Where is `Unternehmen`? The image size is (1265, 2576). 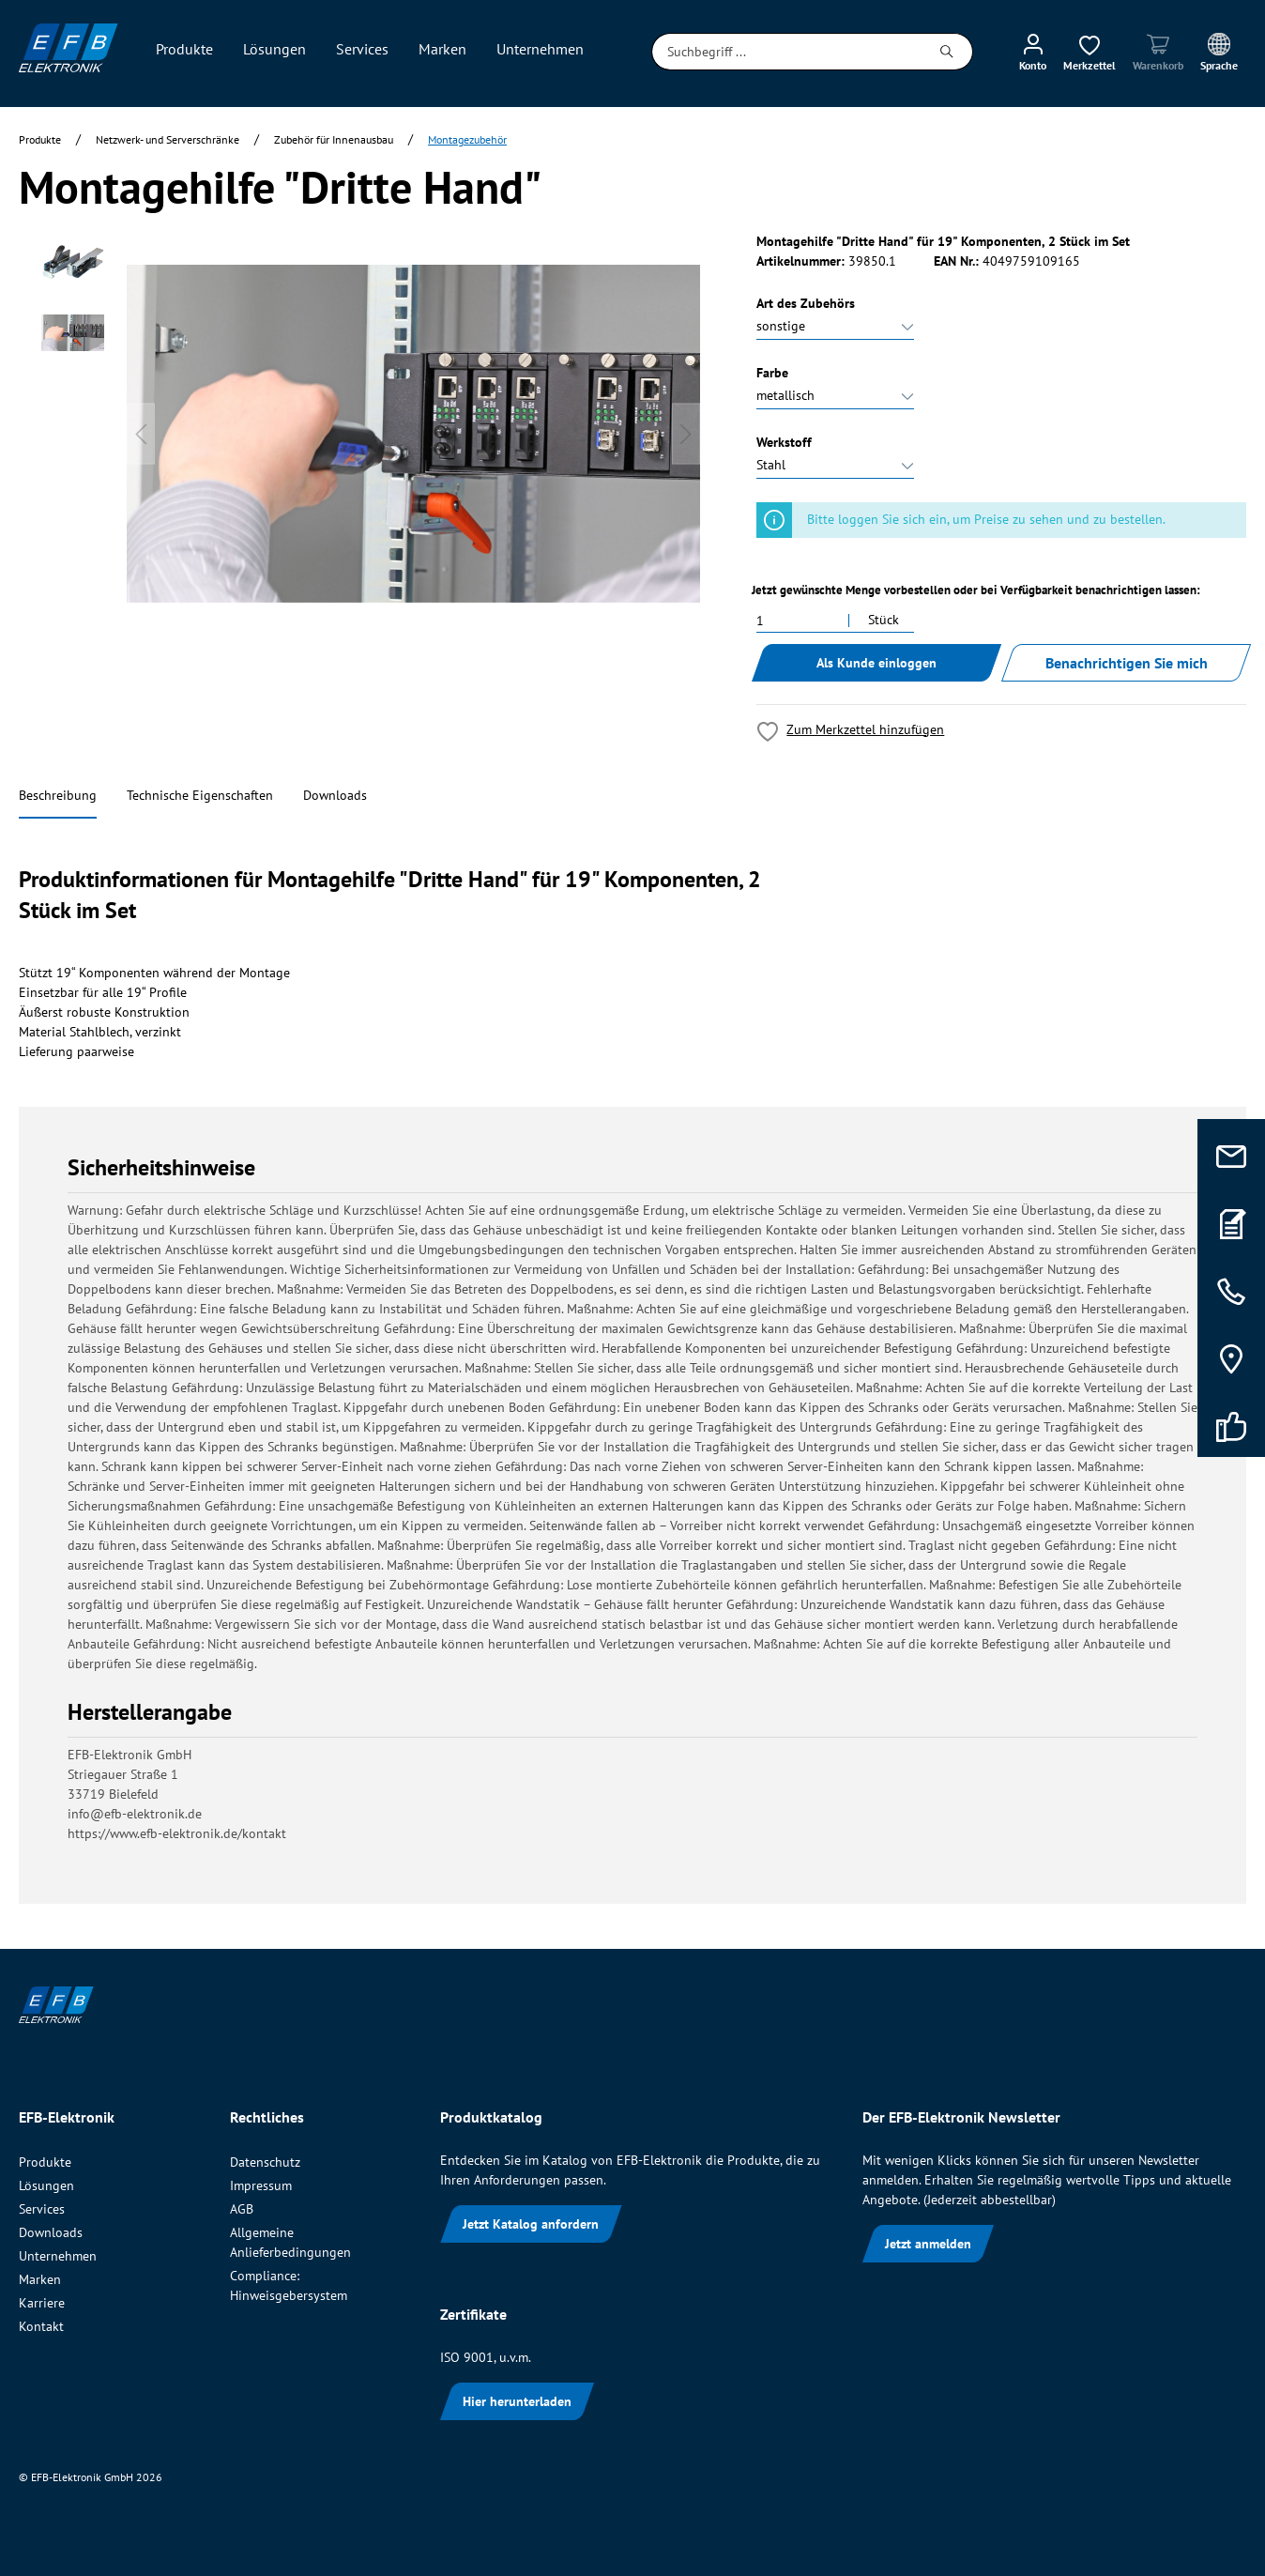
Unternehmen is located at coordinates (58, 2255).